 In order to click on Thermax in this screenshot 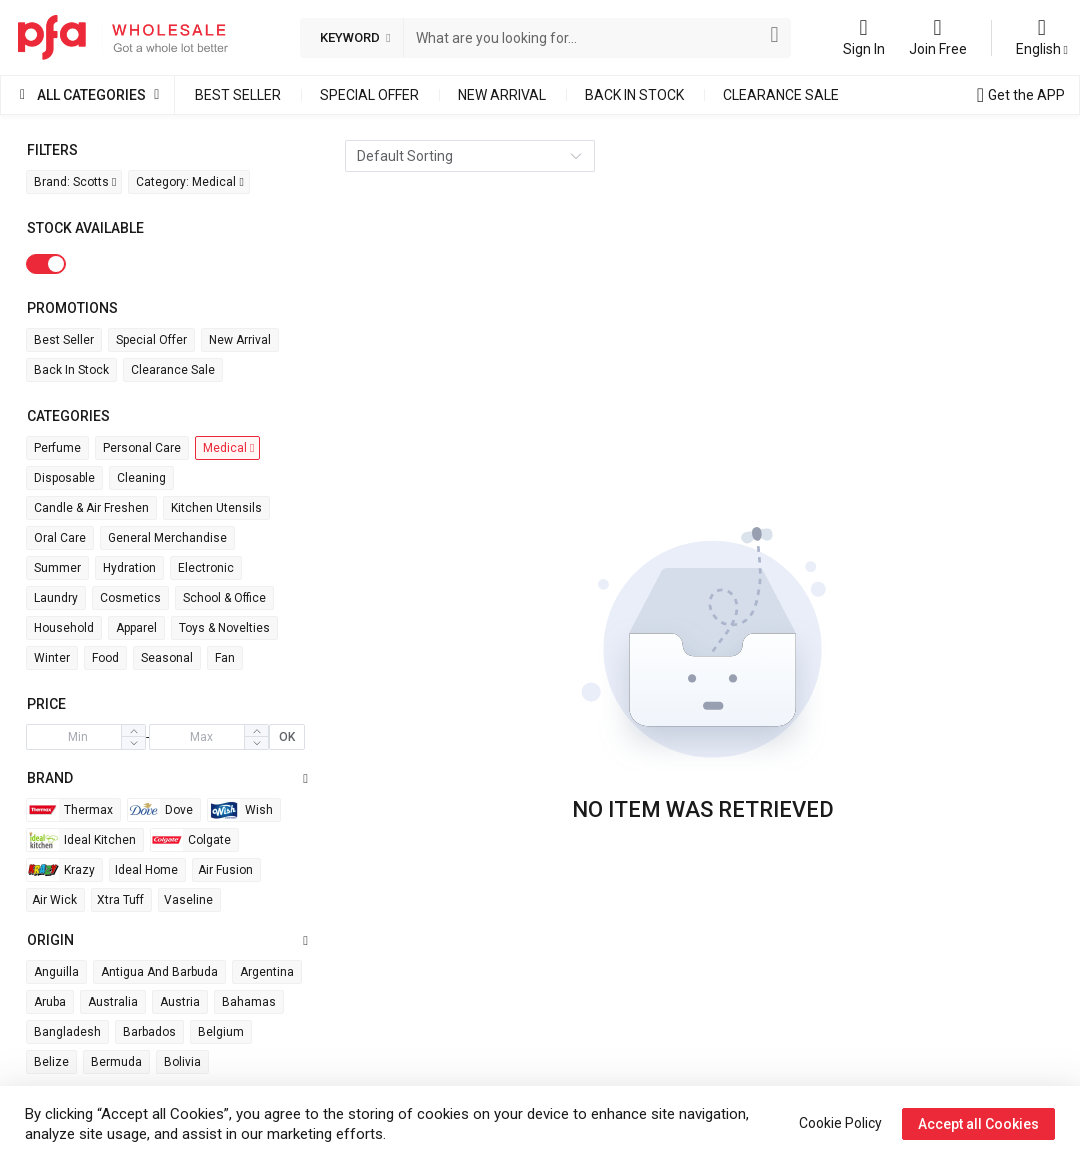, I will do `click(70, 810)`.